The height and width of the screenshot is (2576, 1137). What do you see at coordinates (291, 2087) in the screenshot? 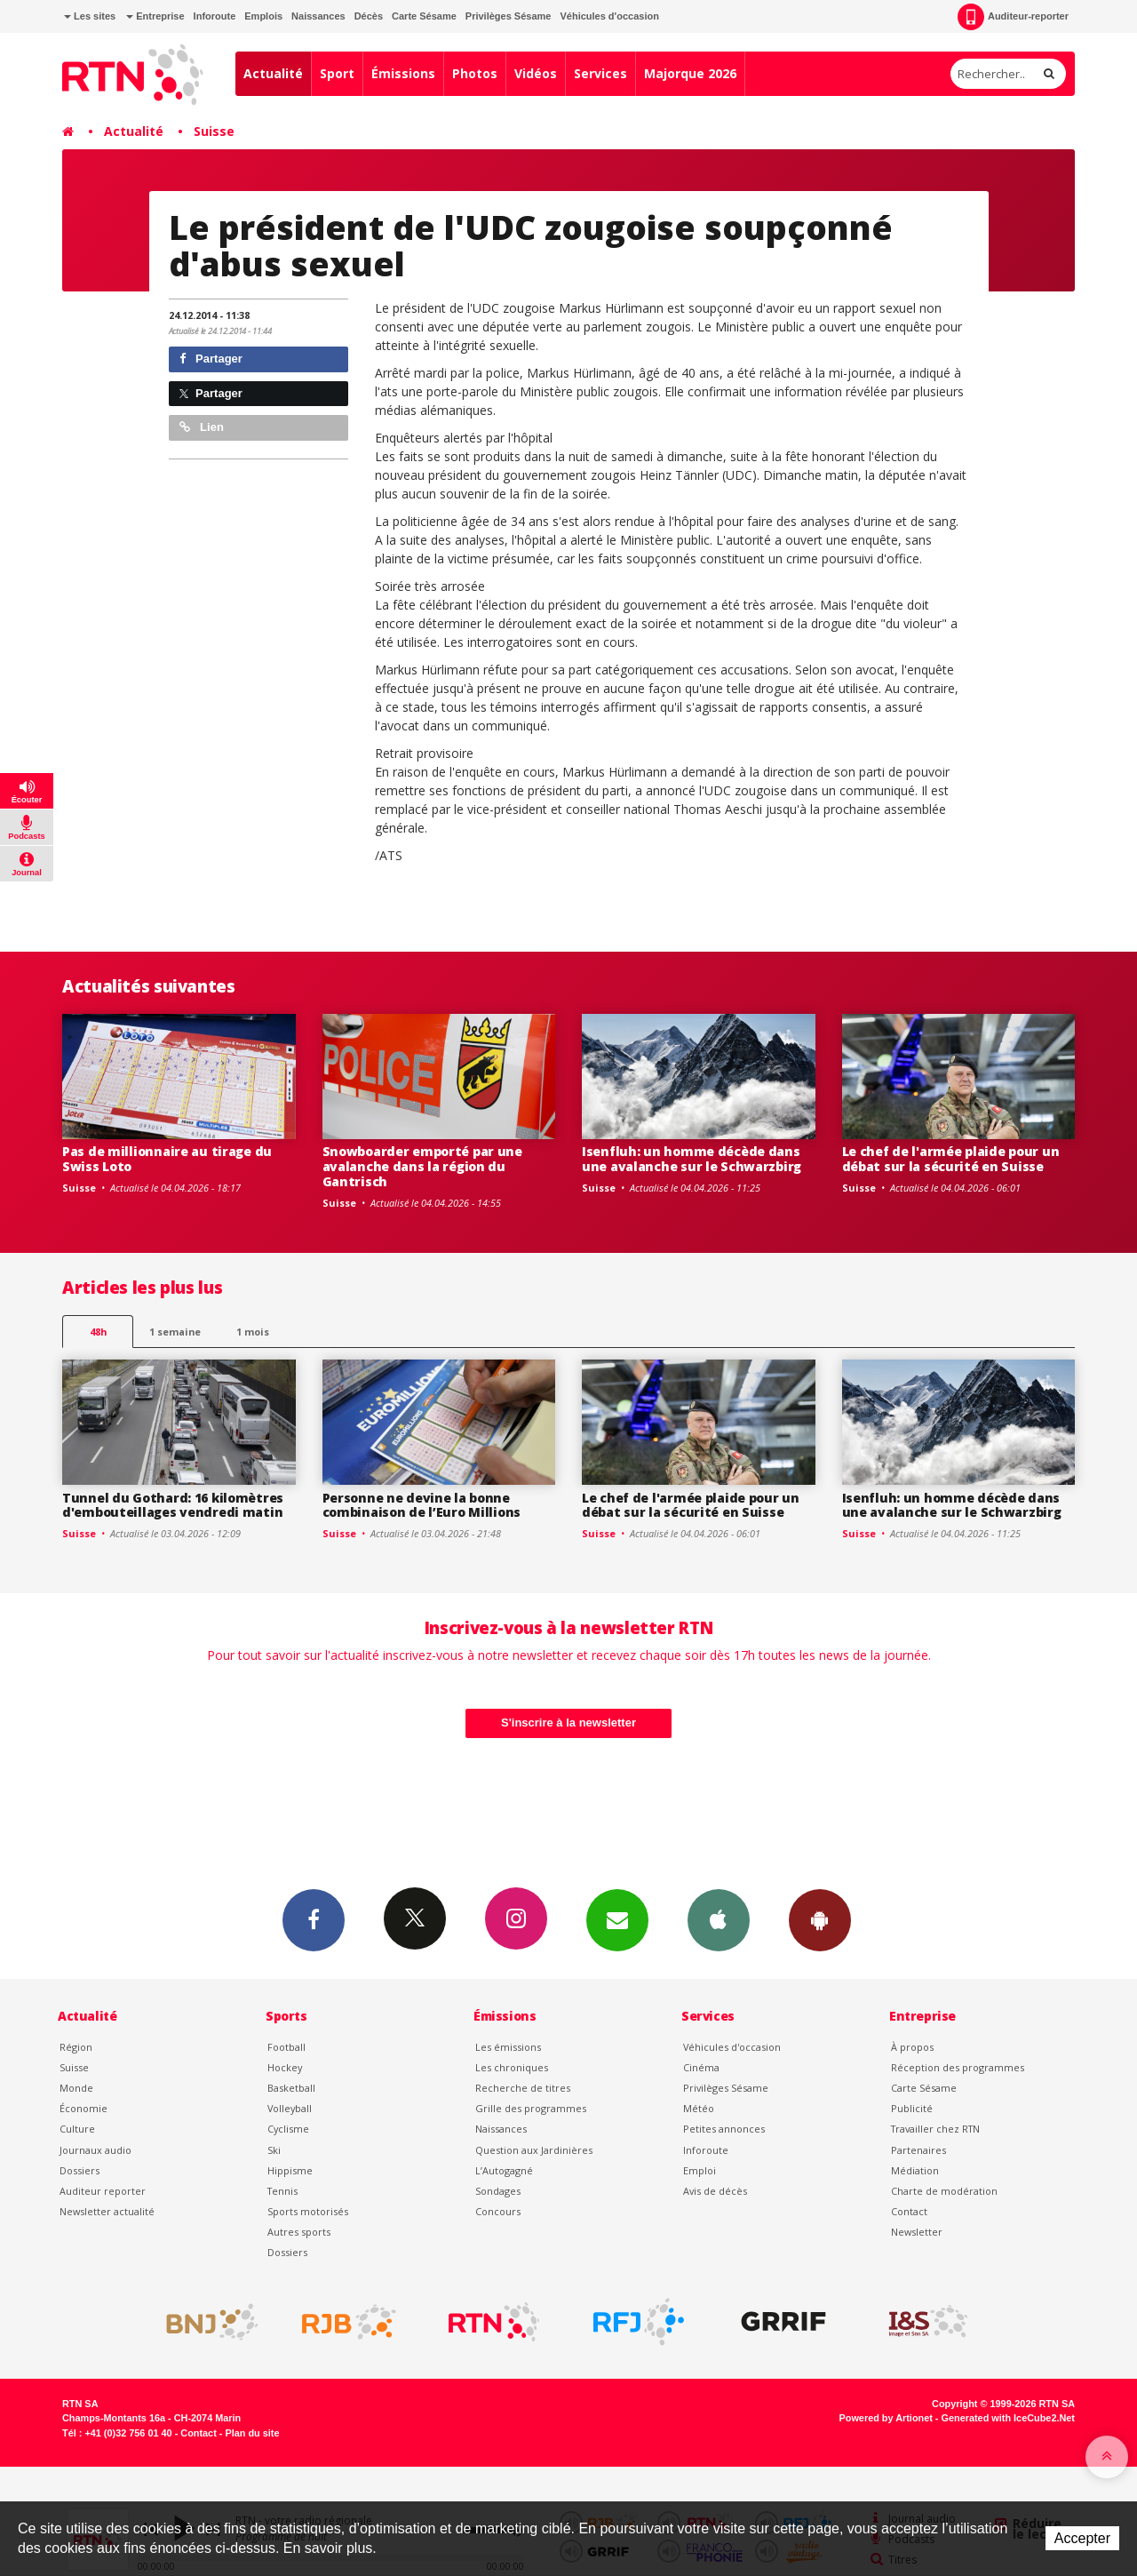
I see `Basketball` at bounding box center [291, 2087].